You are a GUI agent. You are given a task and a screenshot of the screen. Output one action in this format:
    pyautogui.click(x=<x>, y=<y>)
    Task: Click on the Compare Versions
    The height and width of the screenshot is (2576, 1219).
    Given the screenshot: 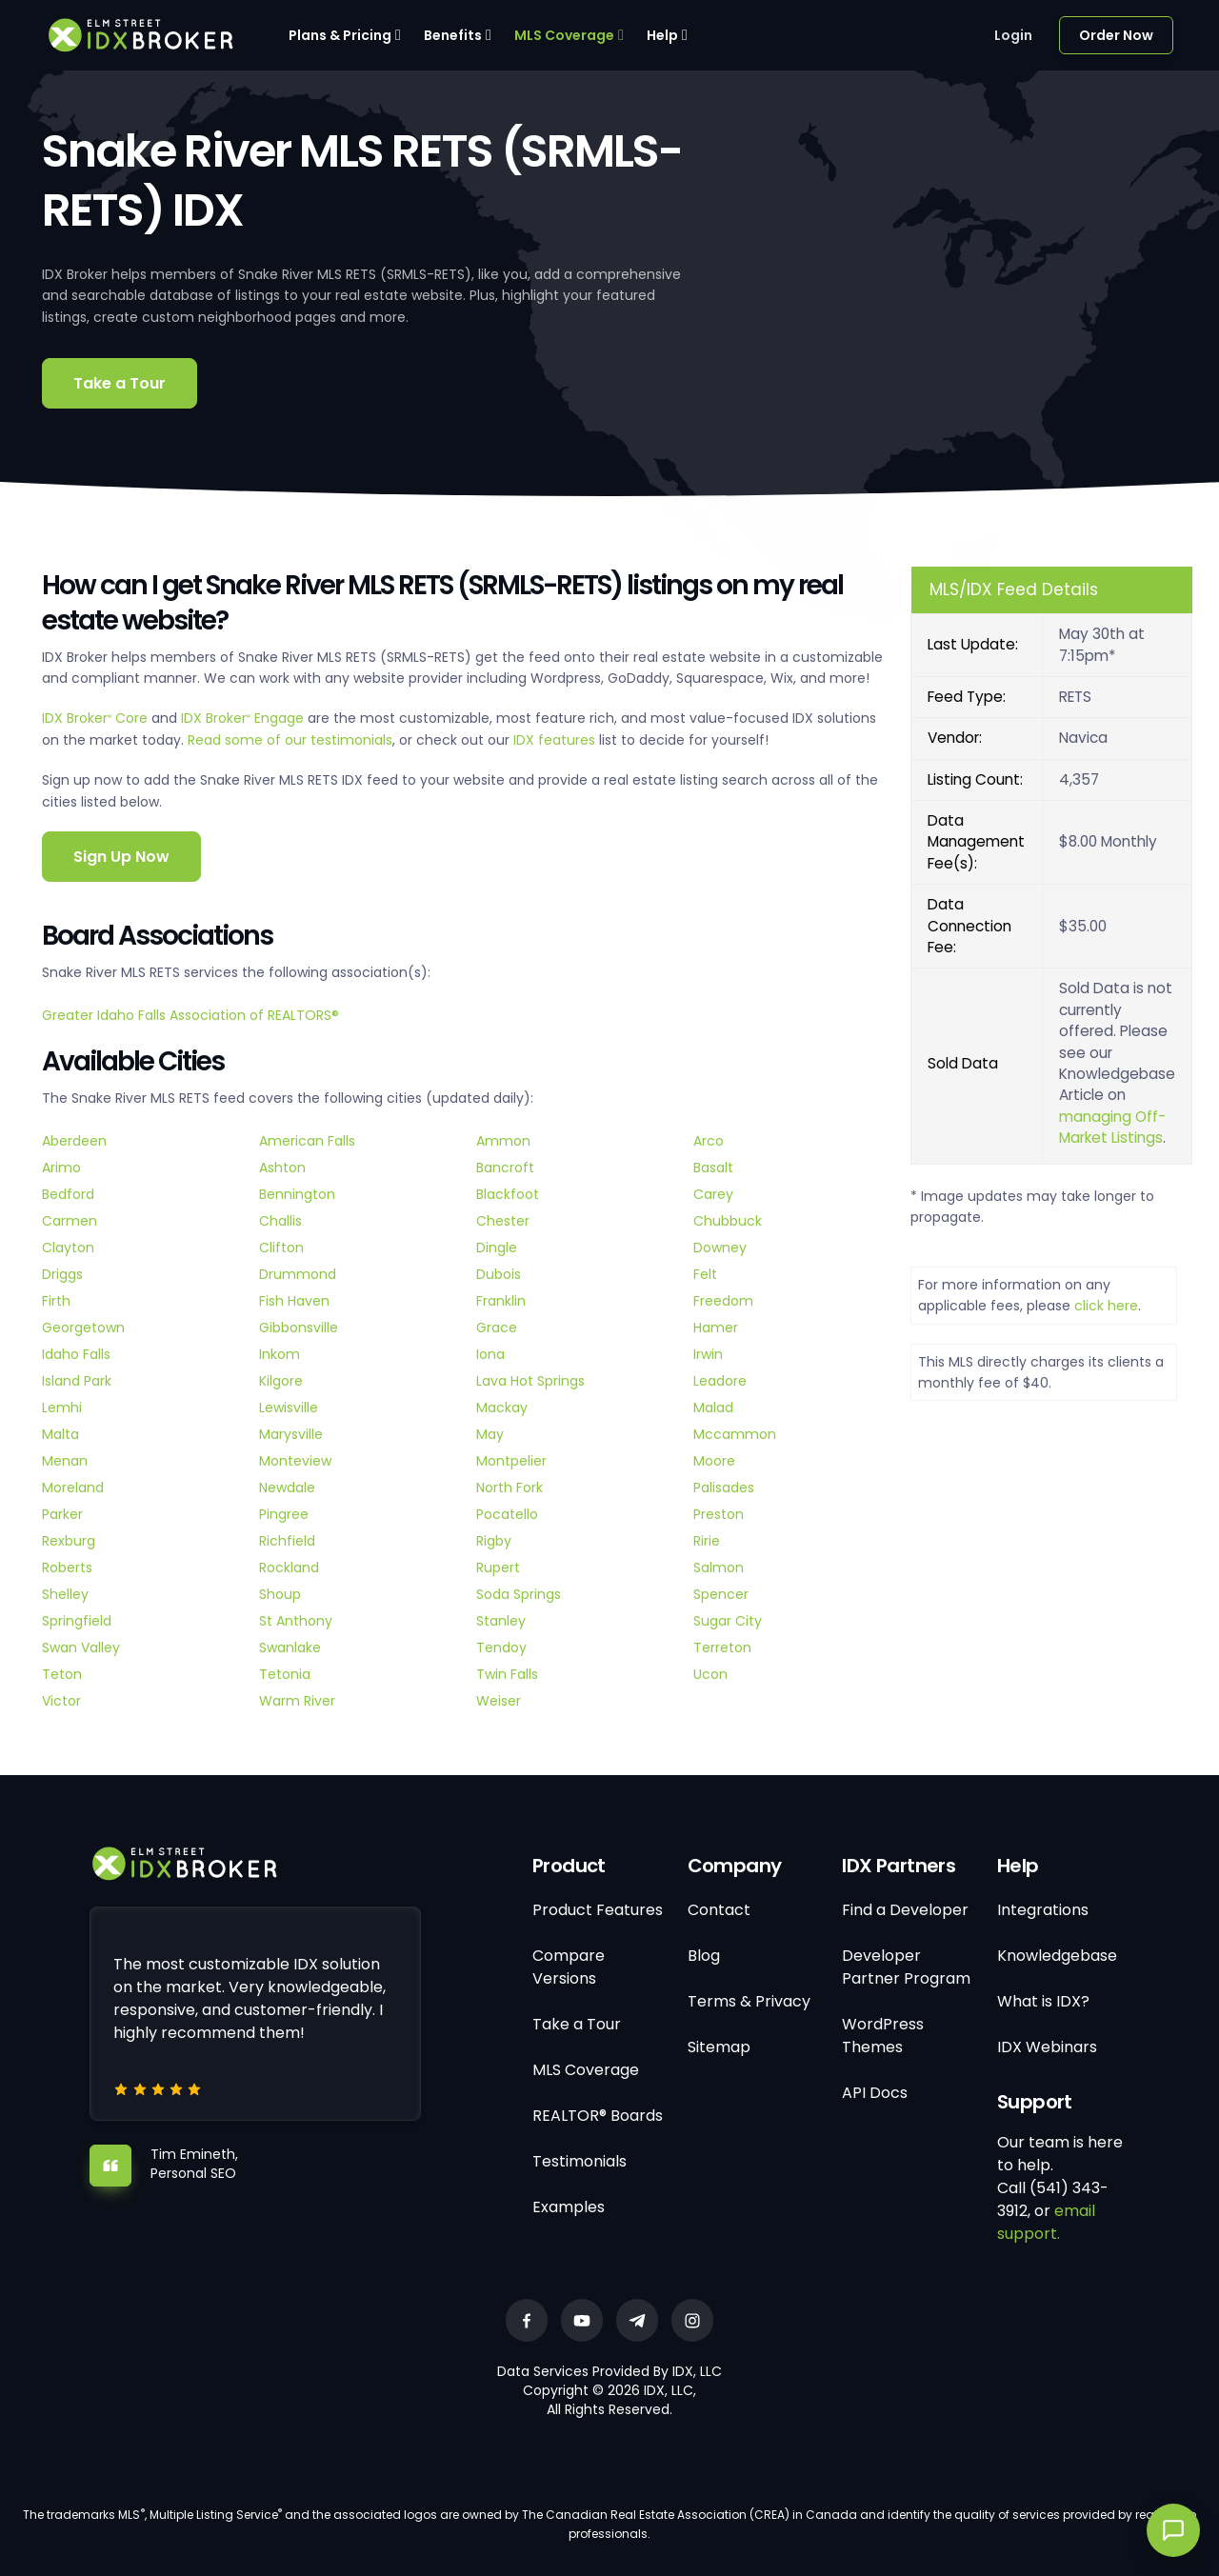 What is the action you would take?
    pyautogui.click(x=568, y=1967)
    